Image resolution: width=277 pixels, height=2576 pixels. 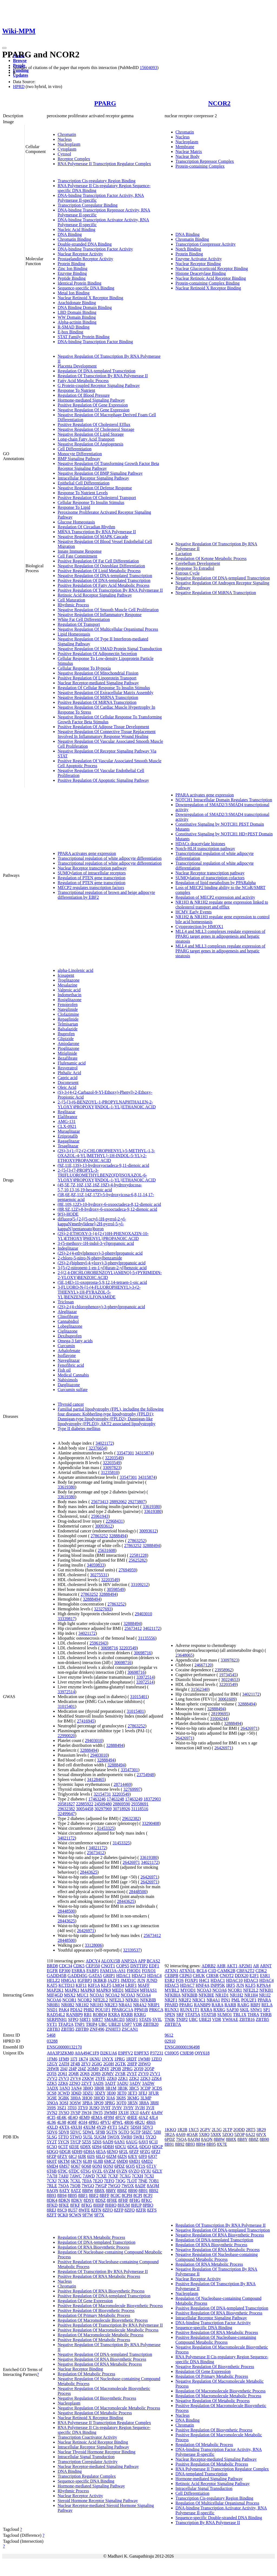 I want to click on MSX2, so click(x=69, y=1995).